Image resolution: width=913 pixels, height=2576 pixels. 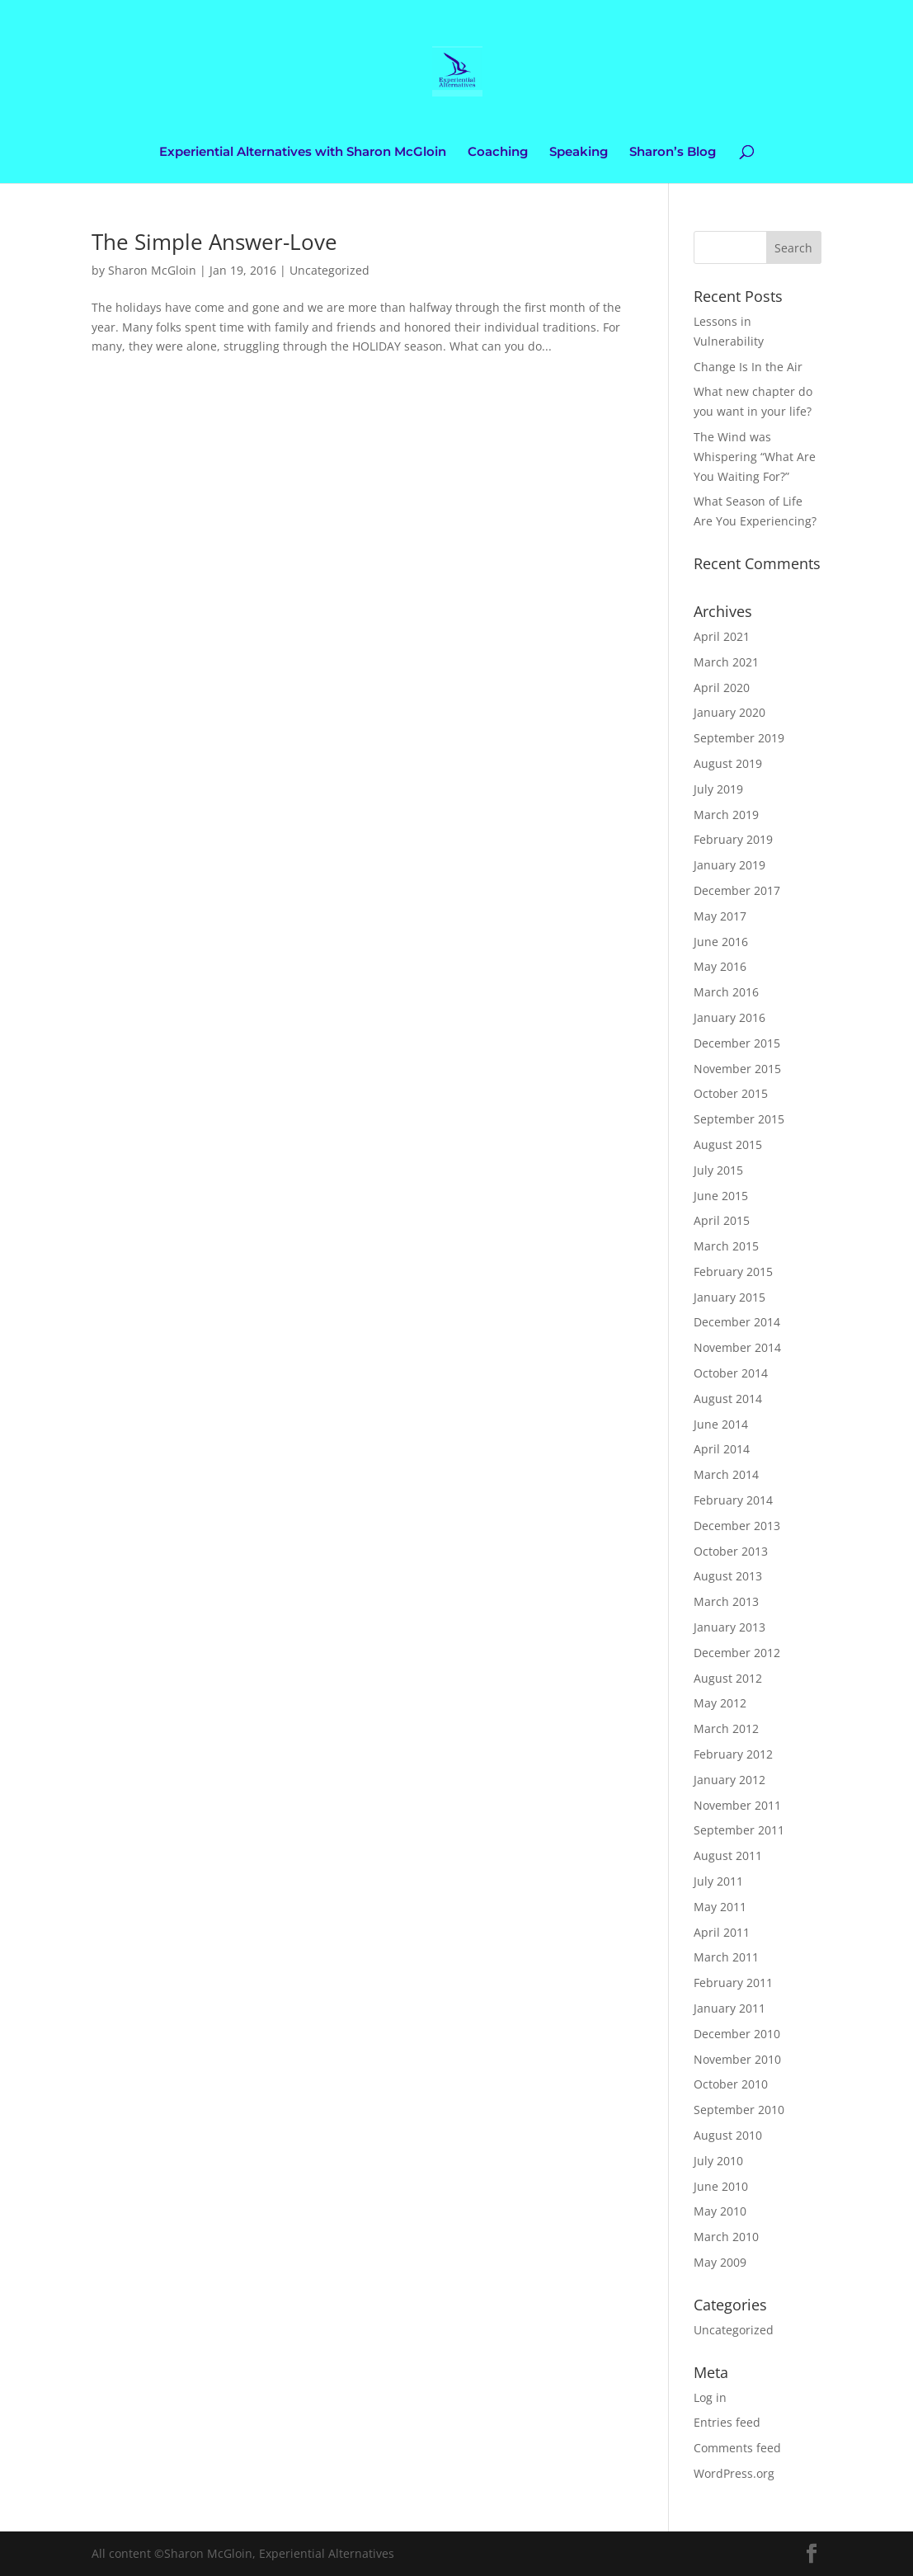 What do you see at coordinates (737, 2059) in the screenshot?
I see `November 2010` at bounding box center [737, 2059].